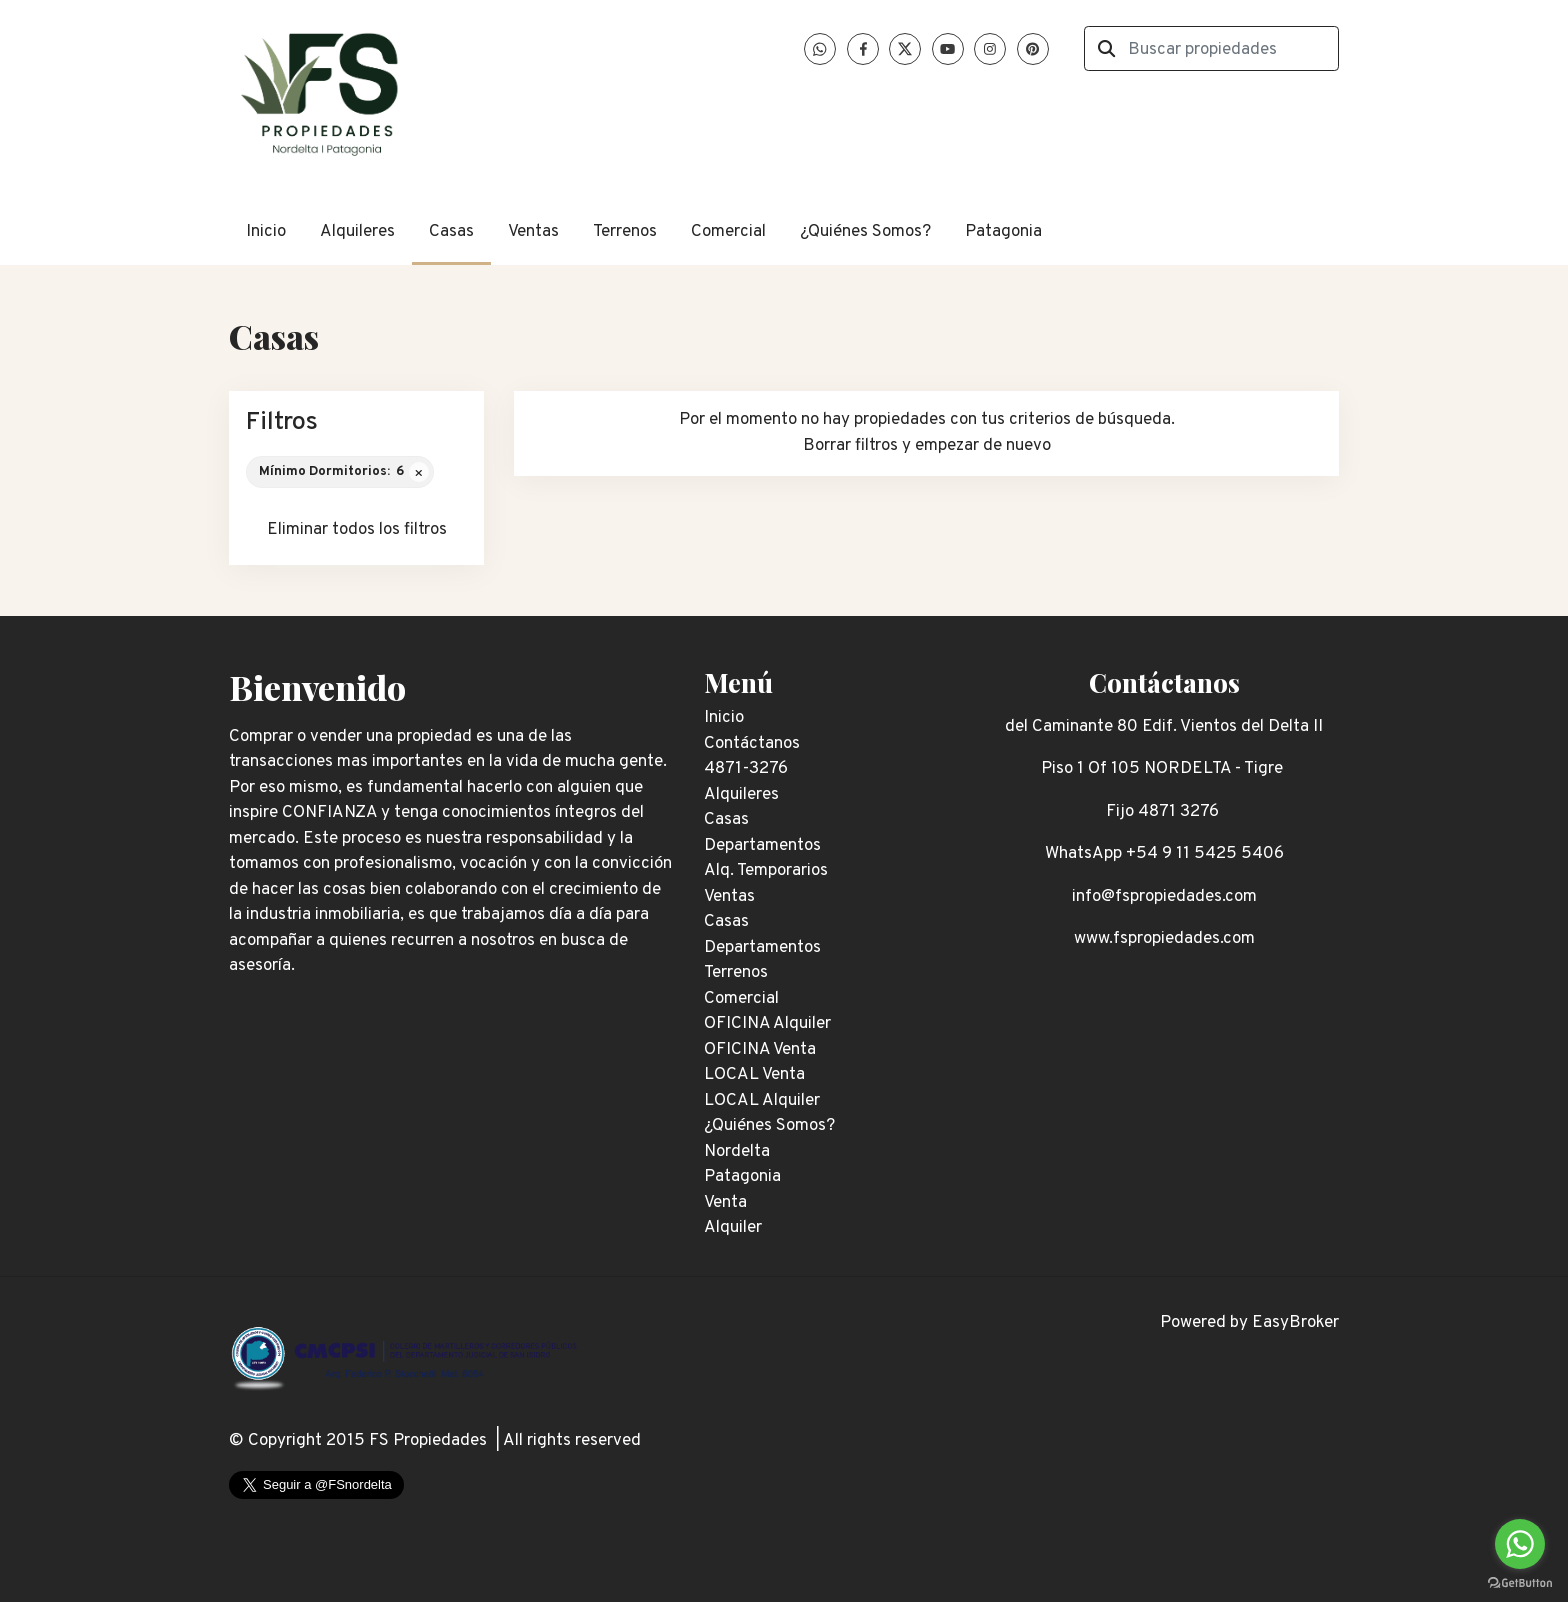 The image size is (1568, 1602). I want to click on Inicio, so click(266, 232).